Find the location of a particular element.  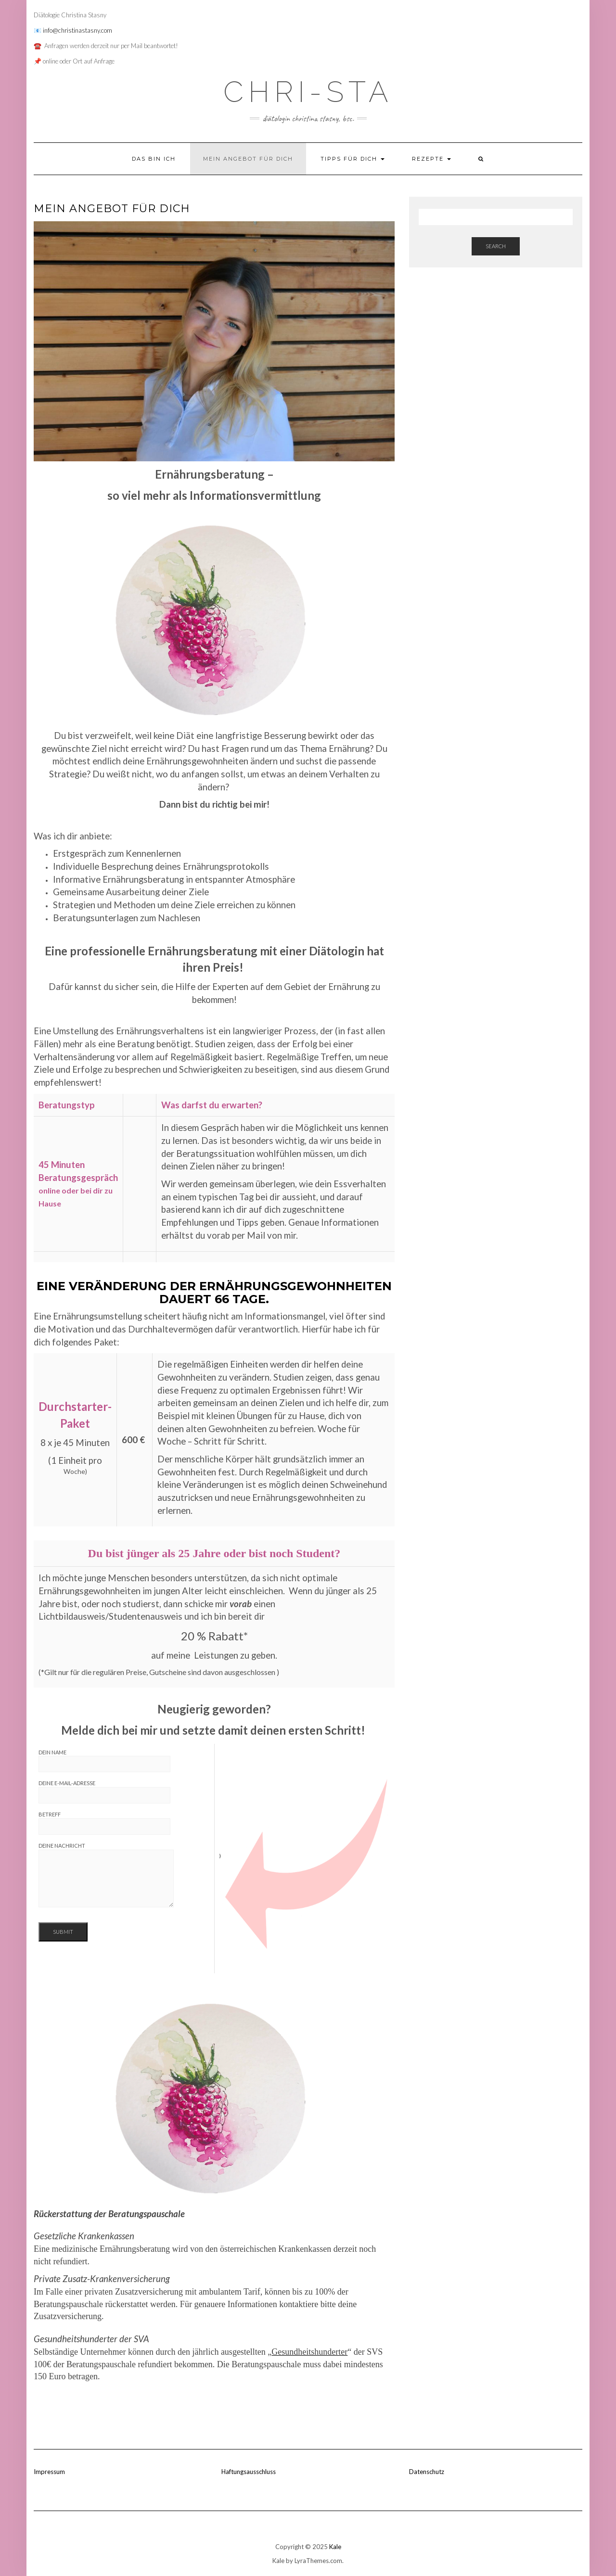

CHRI-STA is located at coordinates (308, 92).